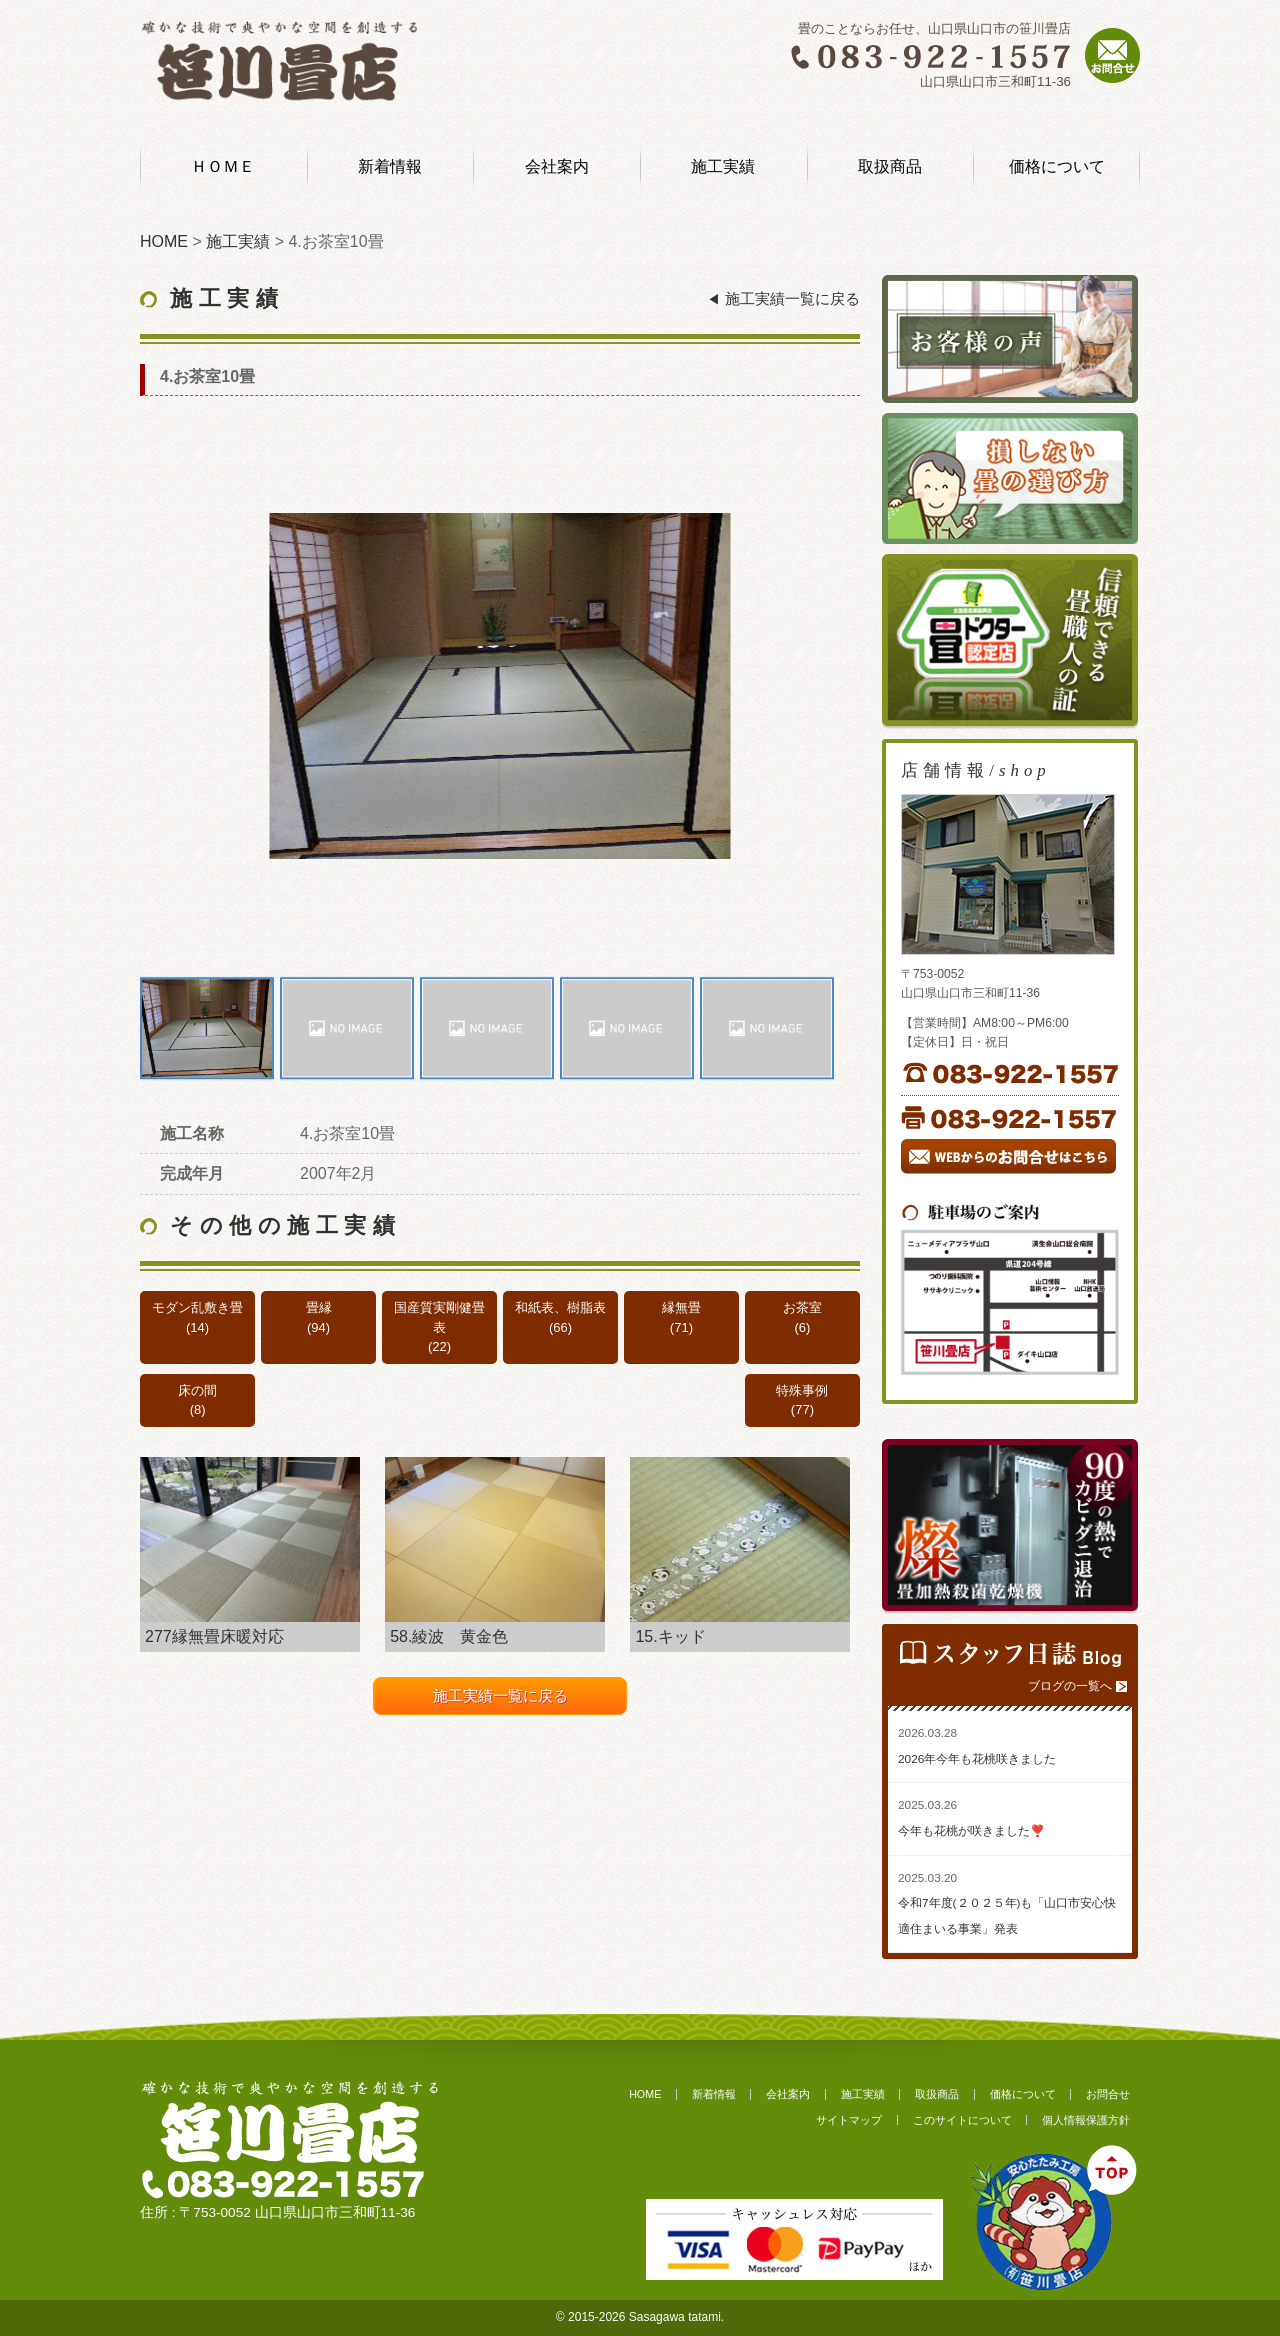 This screenshot has height=2336, width=1280. What do you see at coordinates (802, 1390) in the screenshot?
I see `特殊事例` at bounding box center [802, 1390].